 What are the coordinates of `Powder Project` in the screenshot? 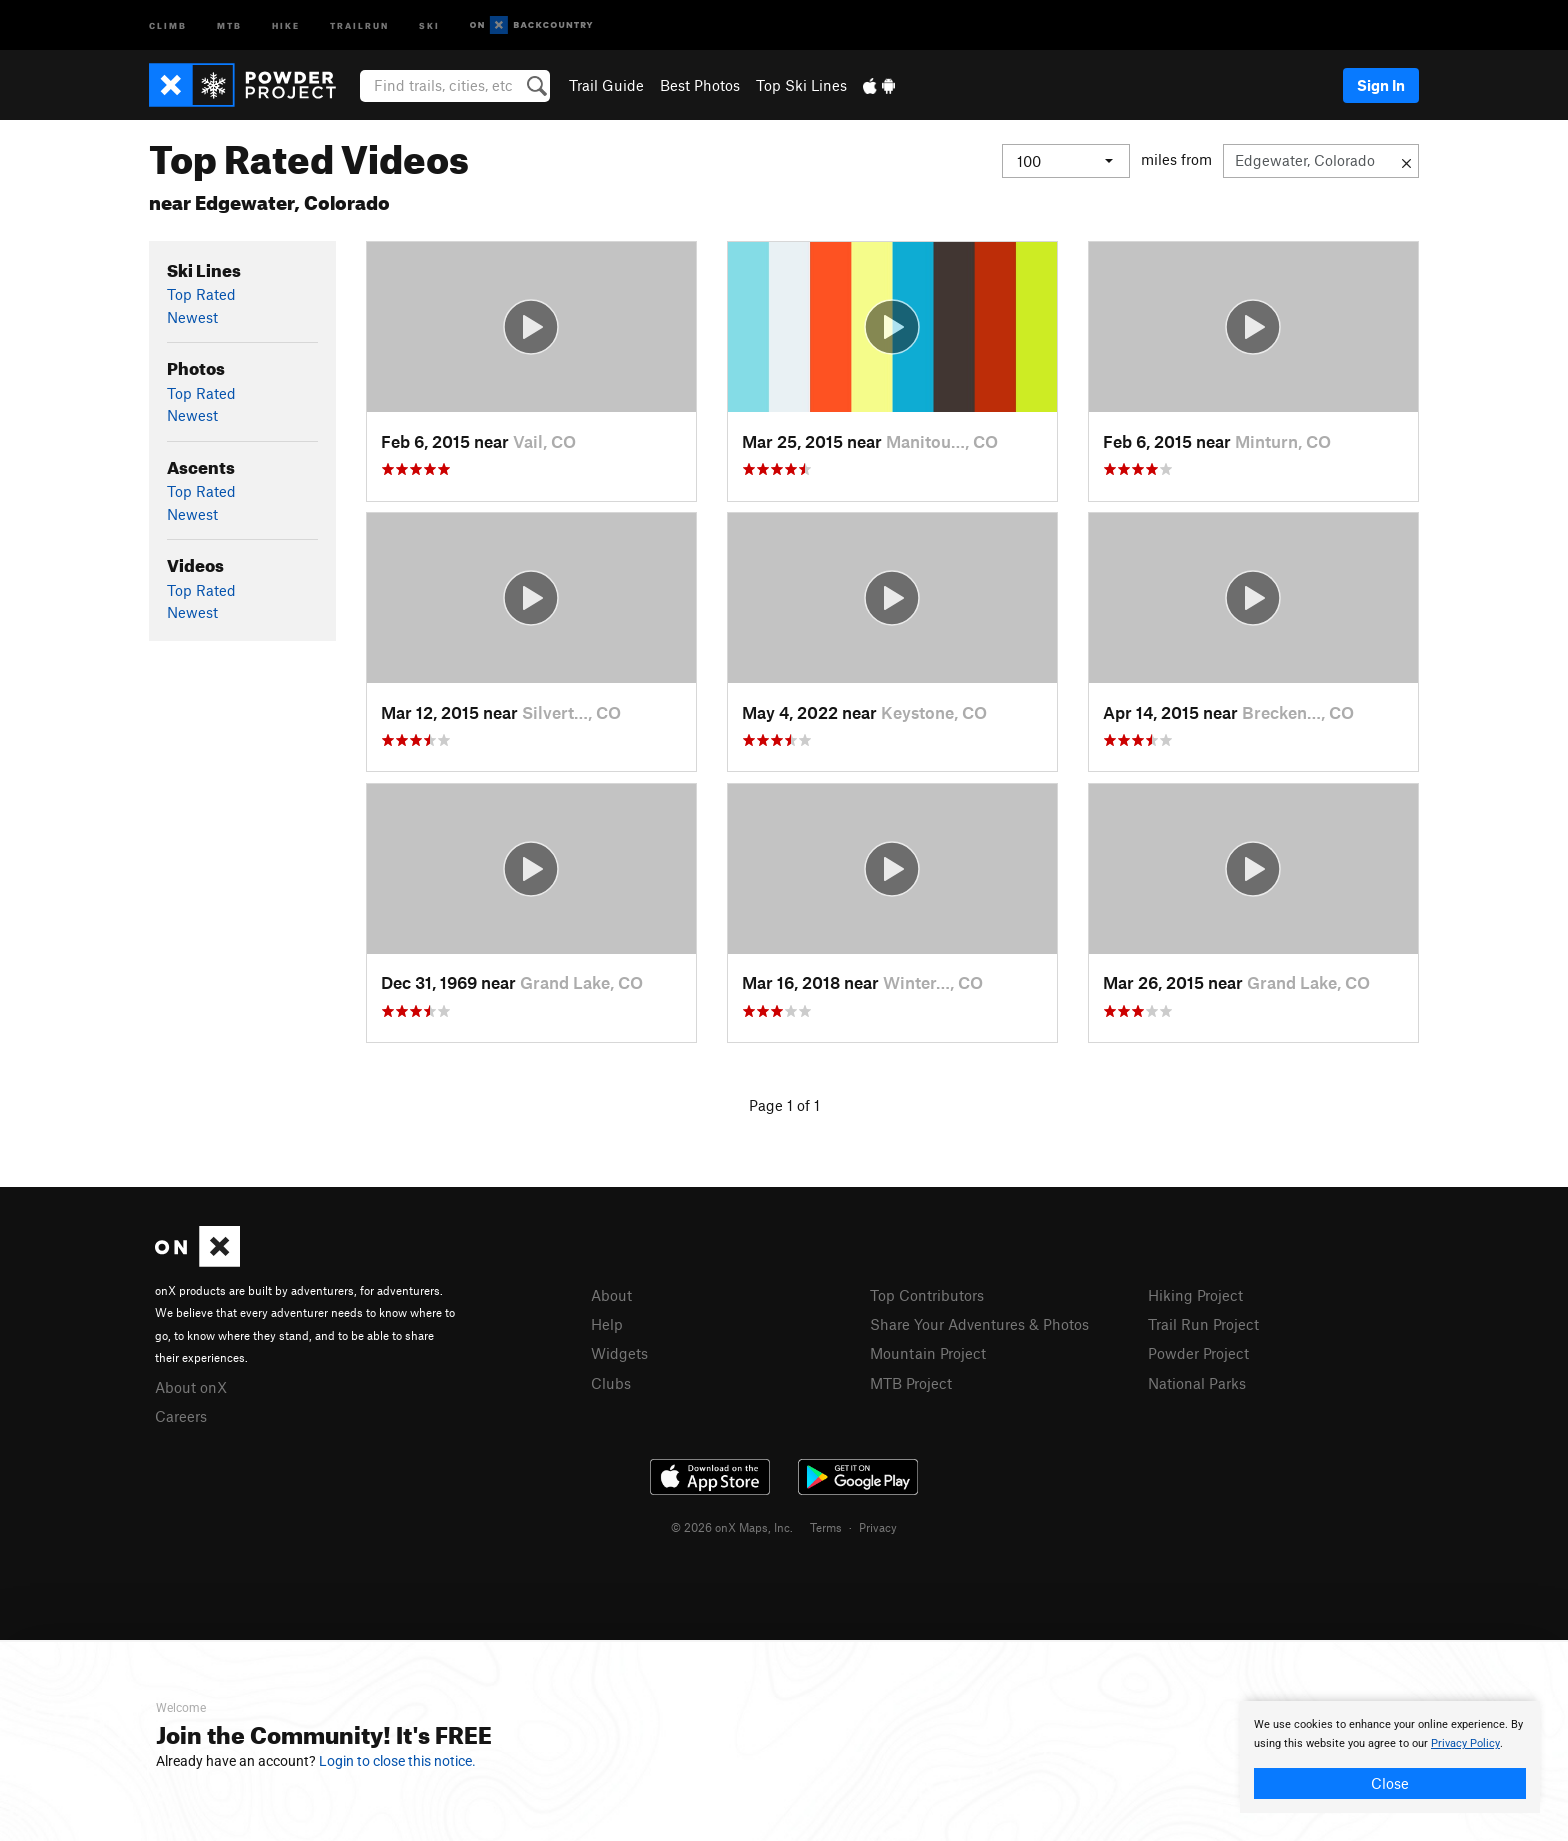 It's located at (1198, 1353).